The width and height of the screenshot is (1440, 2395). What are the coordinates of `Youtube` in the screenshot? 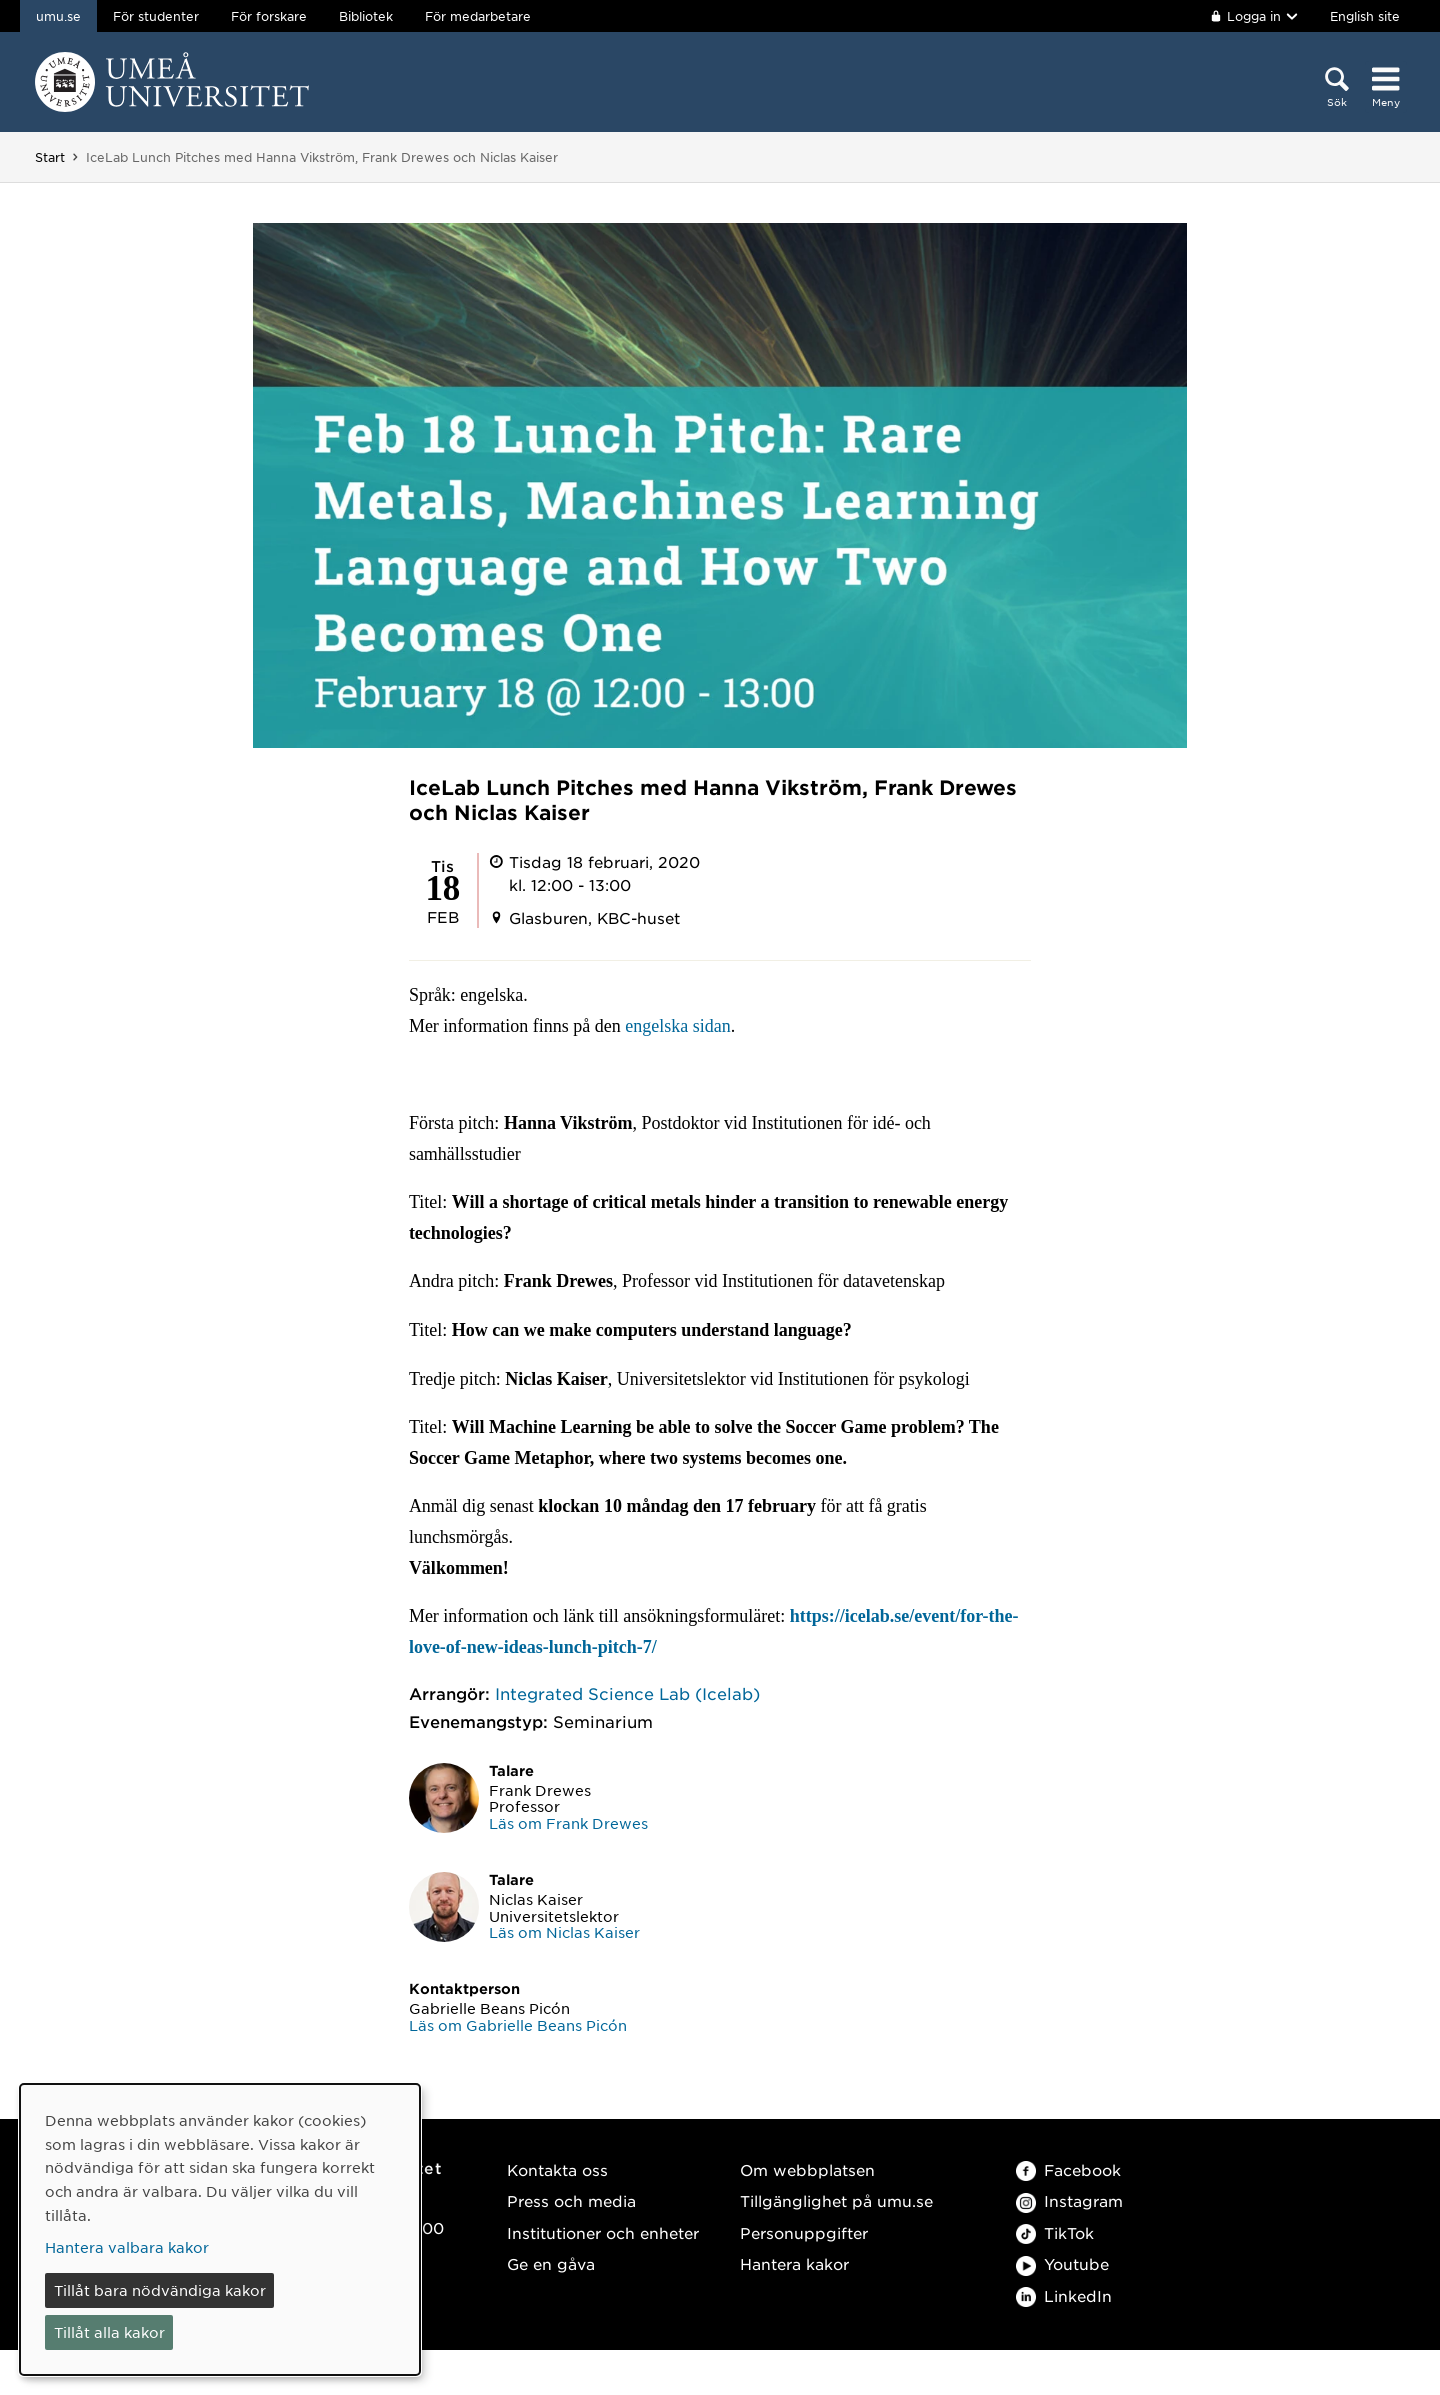 It's located at (1062, 2263).